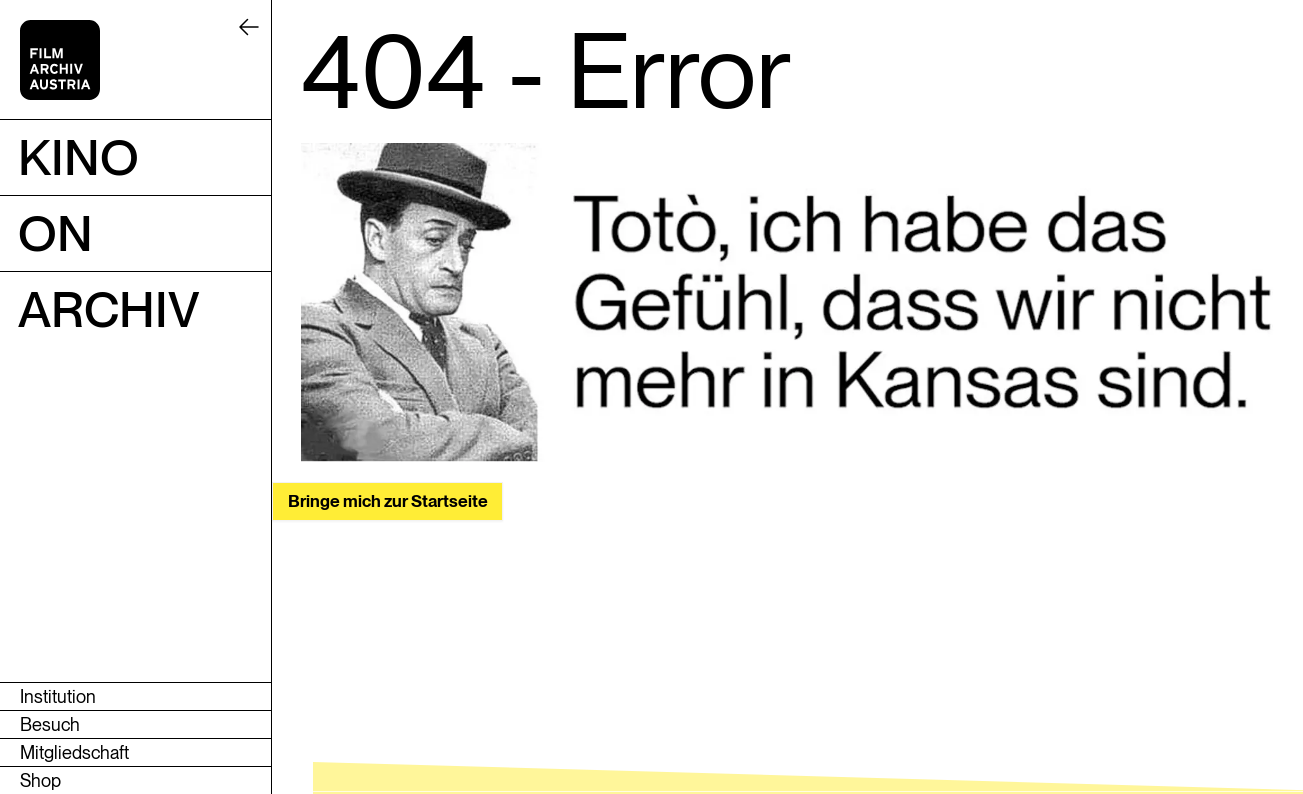 This screenshot has height=794, width=1303. Describe the element at coordinates (74, 752) in the screenshot. I see `Mitgliedschaft` at that location.